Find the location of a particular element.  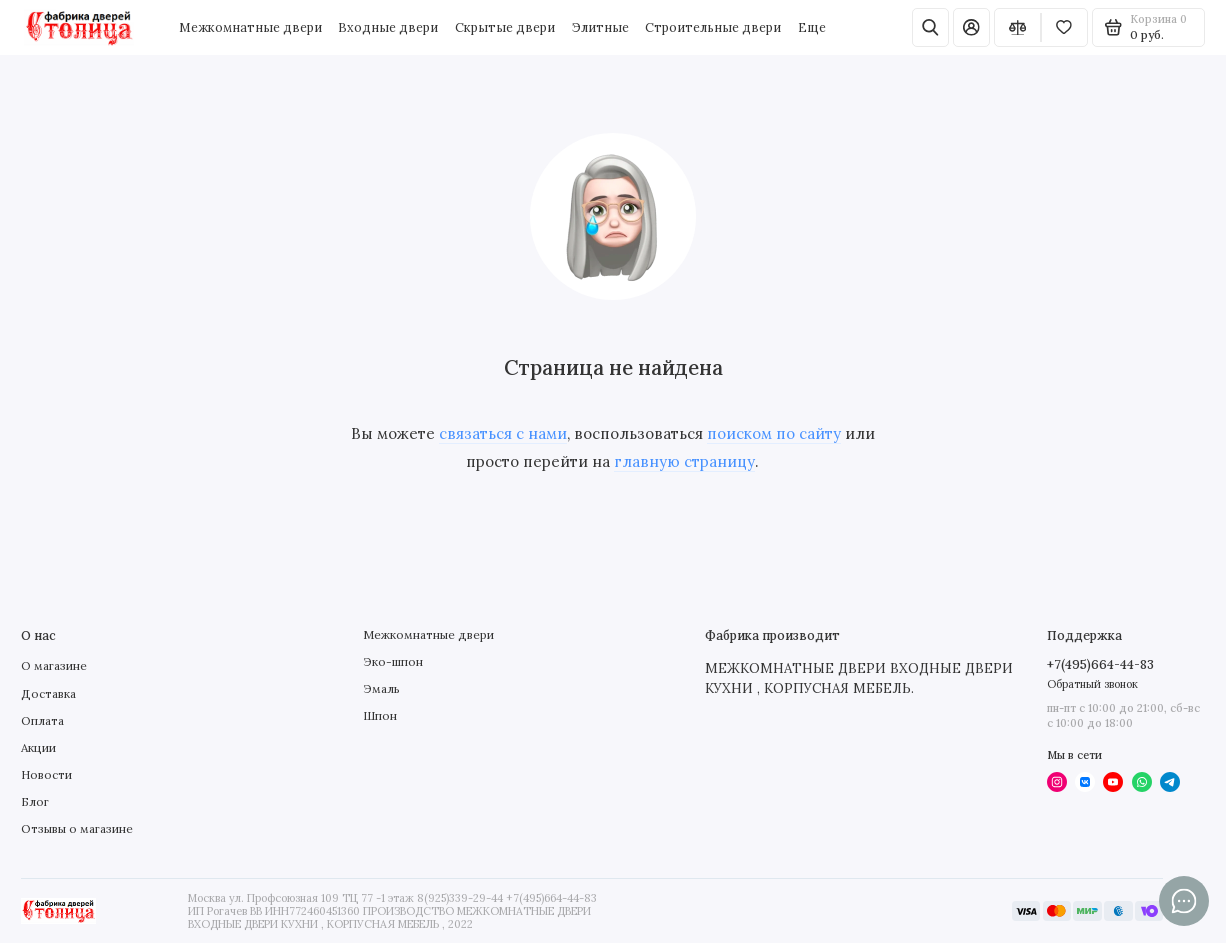

Элитные is located at coordinates (600, 27).